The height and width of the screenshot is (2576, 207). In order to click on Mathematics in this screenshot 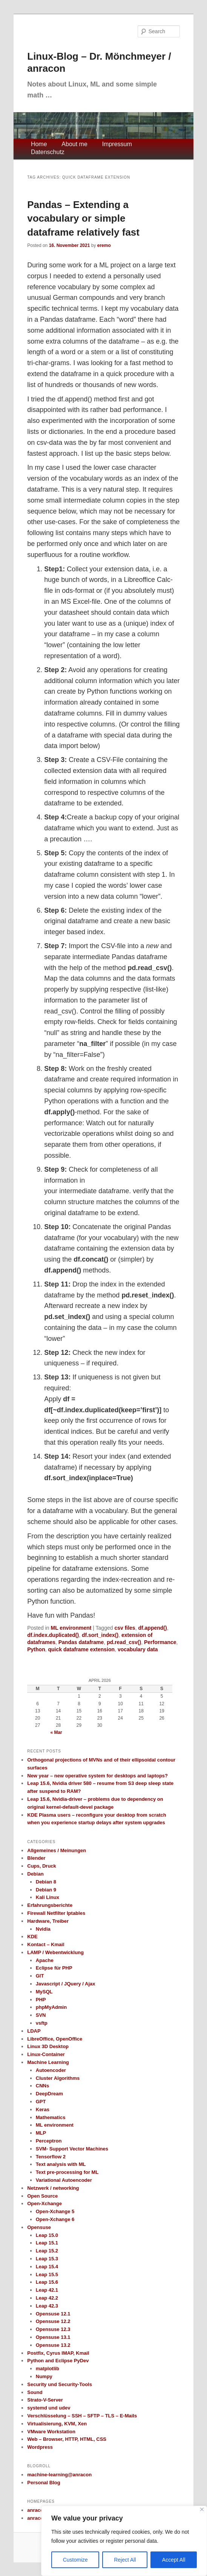, I will do `click(51, 2117)`.